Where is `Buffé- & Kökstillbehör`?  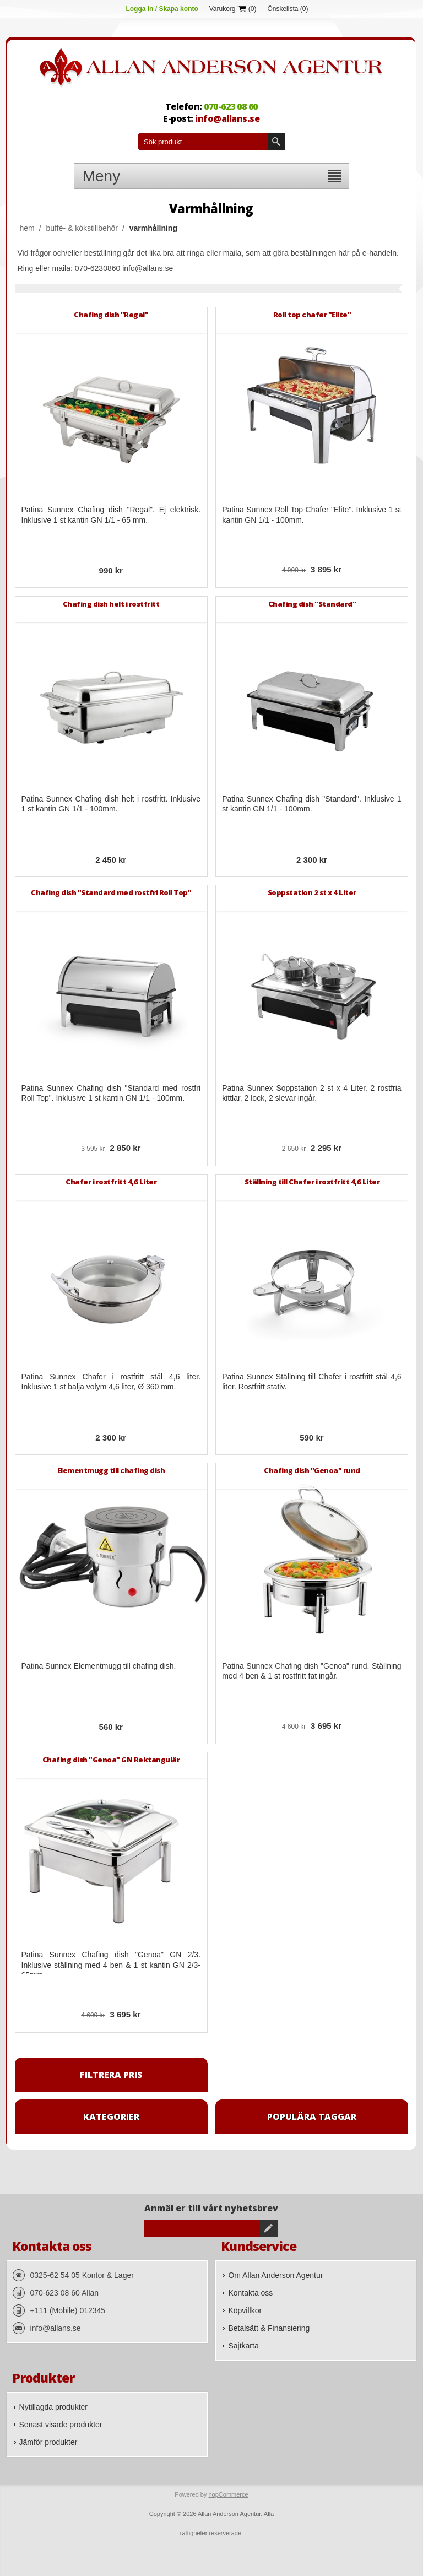 Buffé- & Kökstillbehör is located at coordinates (82, 228).